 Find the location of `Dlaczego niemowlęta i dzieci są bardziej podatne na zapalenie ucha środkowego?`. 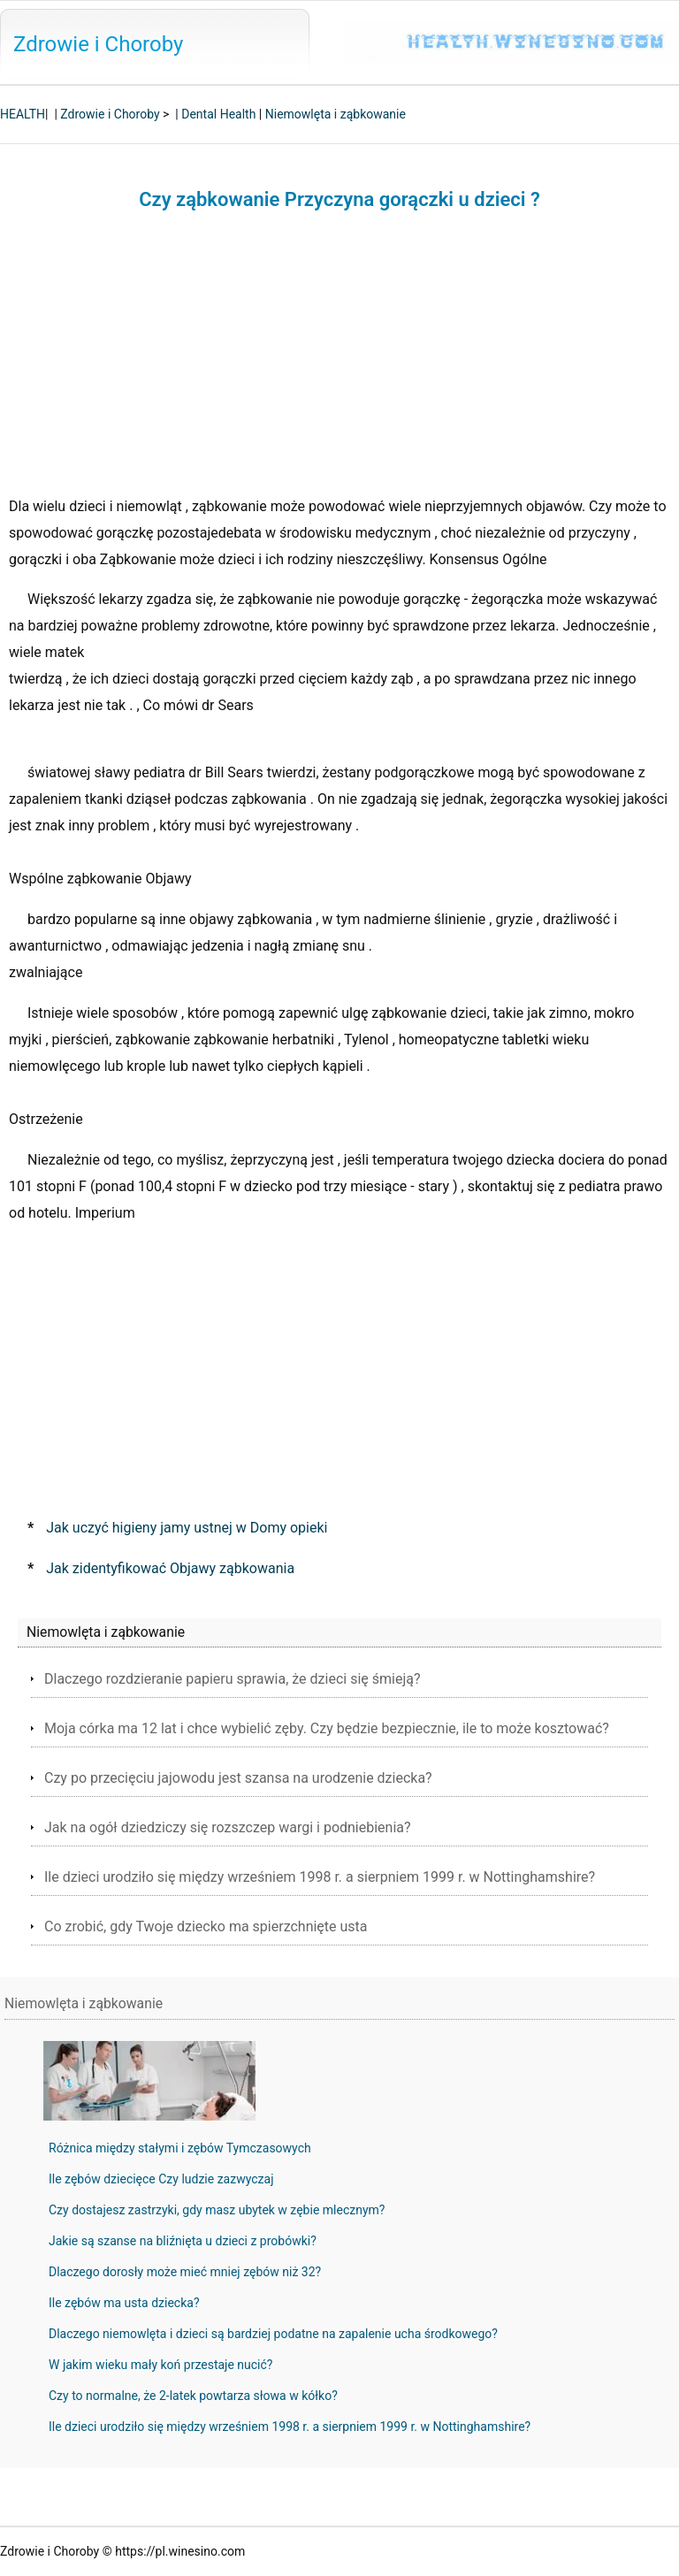

Dlaczego niemowlęta i dzieci są bardziej podatne na zapalenie ucha środkowego? is located at coordinates (273, 2334).